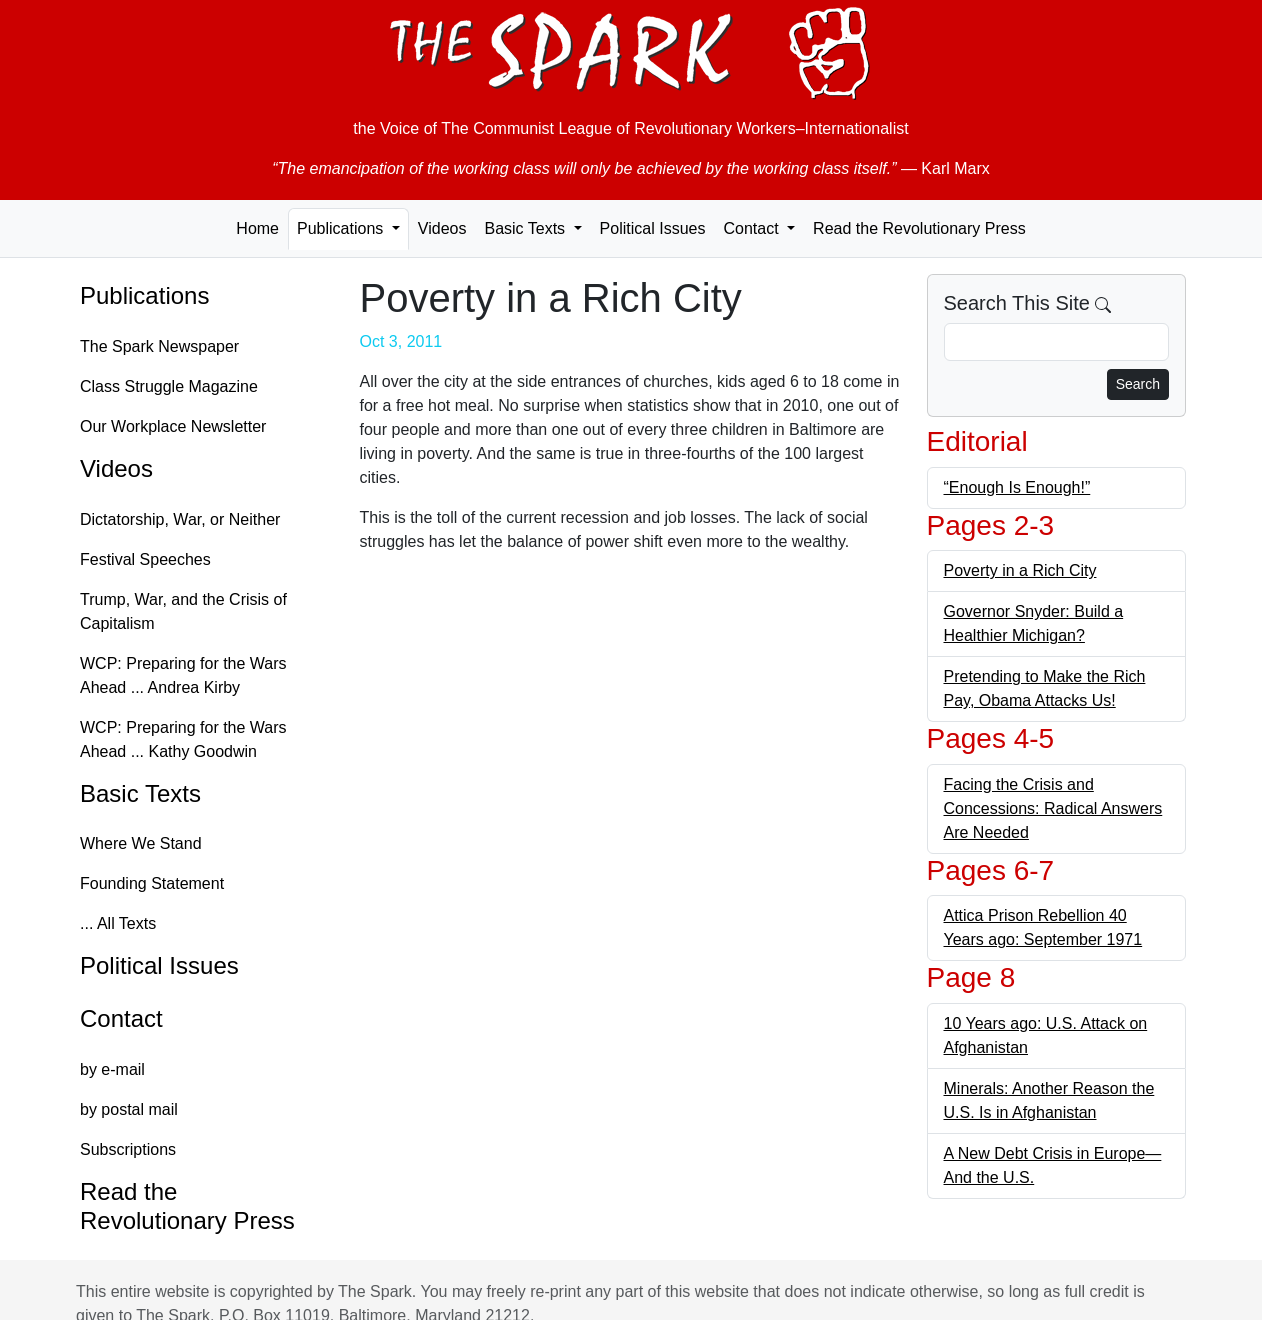 The height and width of the screenshot is (1320, 1262). I want to click on Poverty in a Rich City, so click(1020, 570).